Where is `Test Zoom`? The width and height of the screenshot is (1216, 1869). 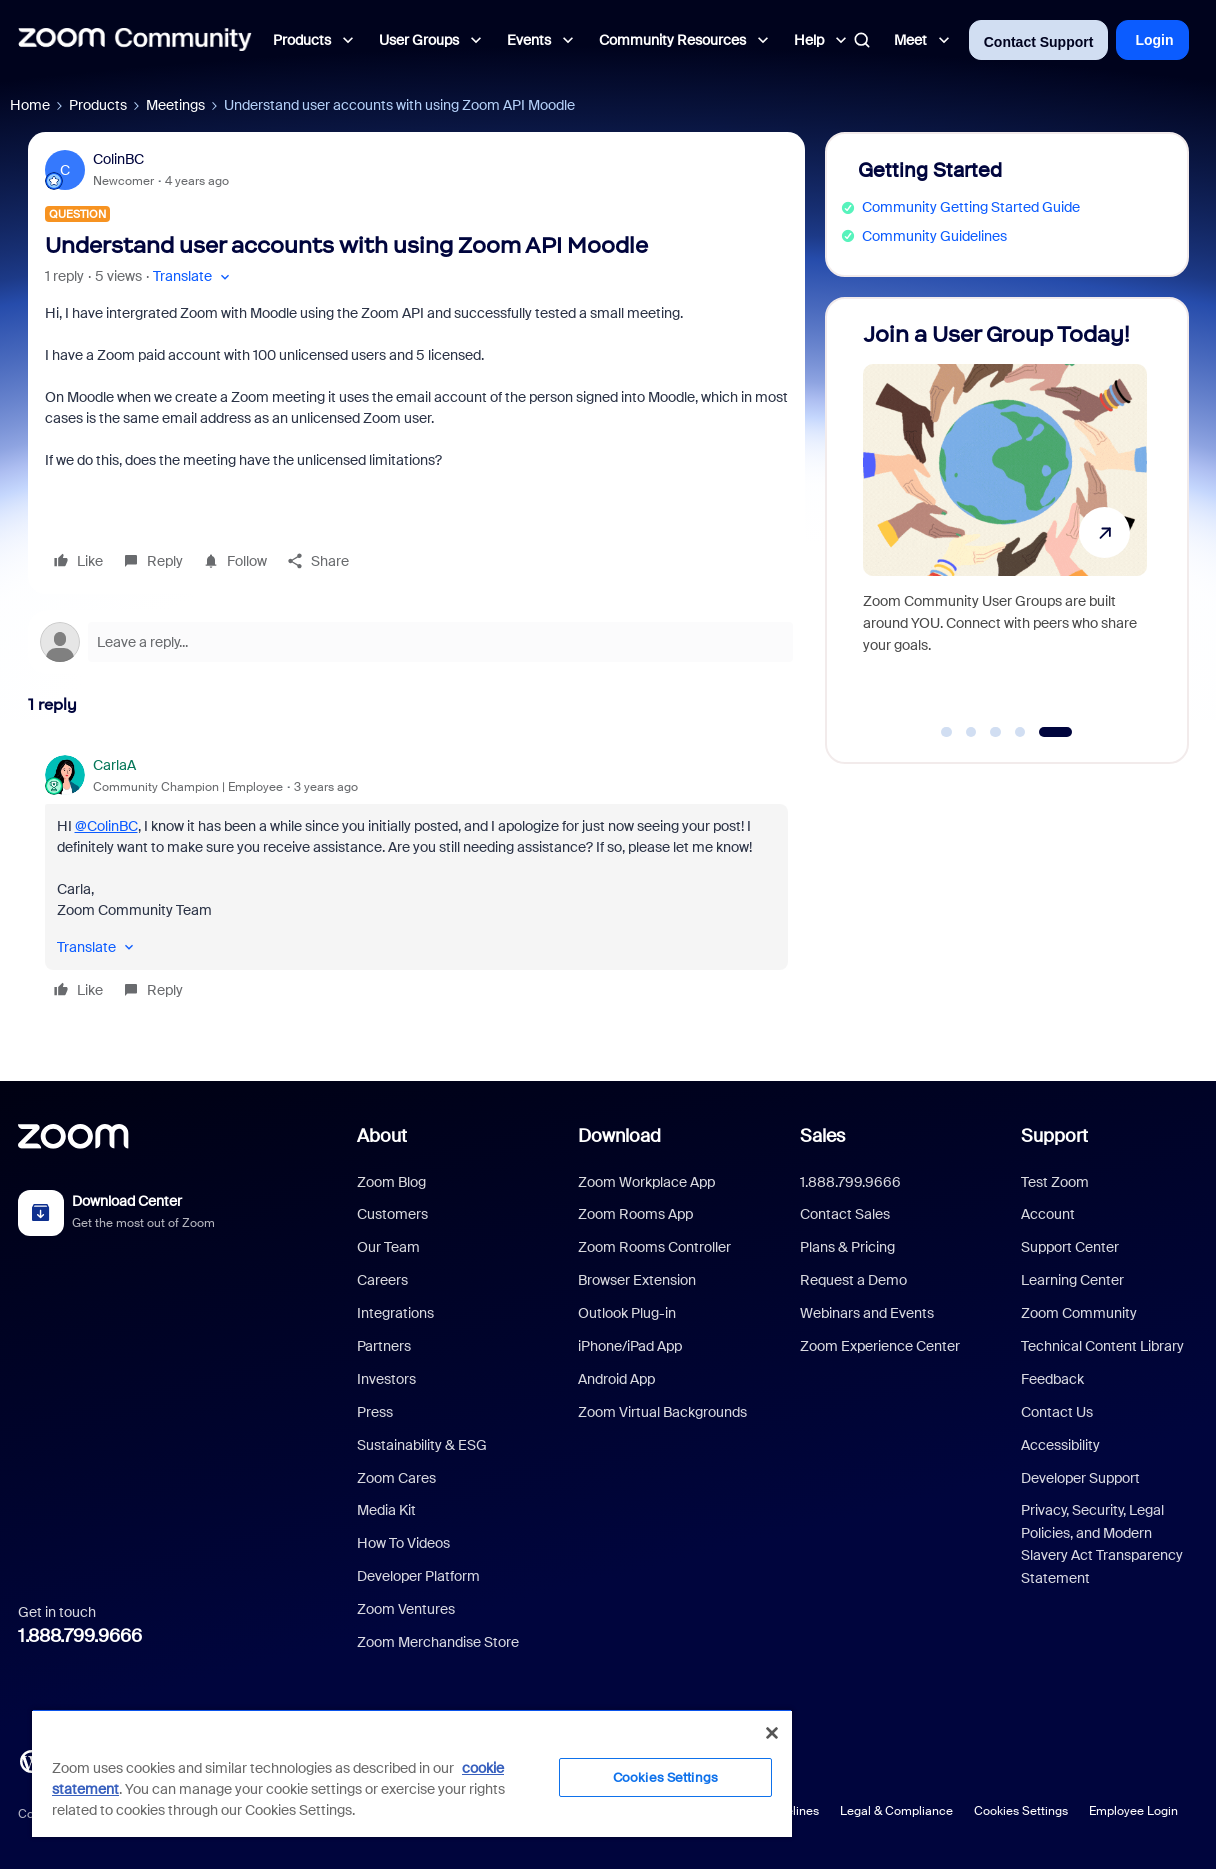 Test Zoom is located at coordinates (1055, 1182).